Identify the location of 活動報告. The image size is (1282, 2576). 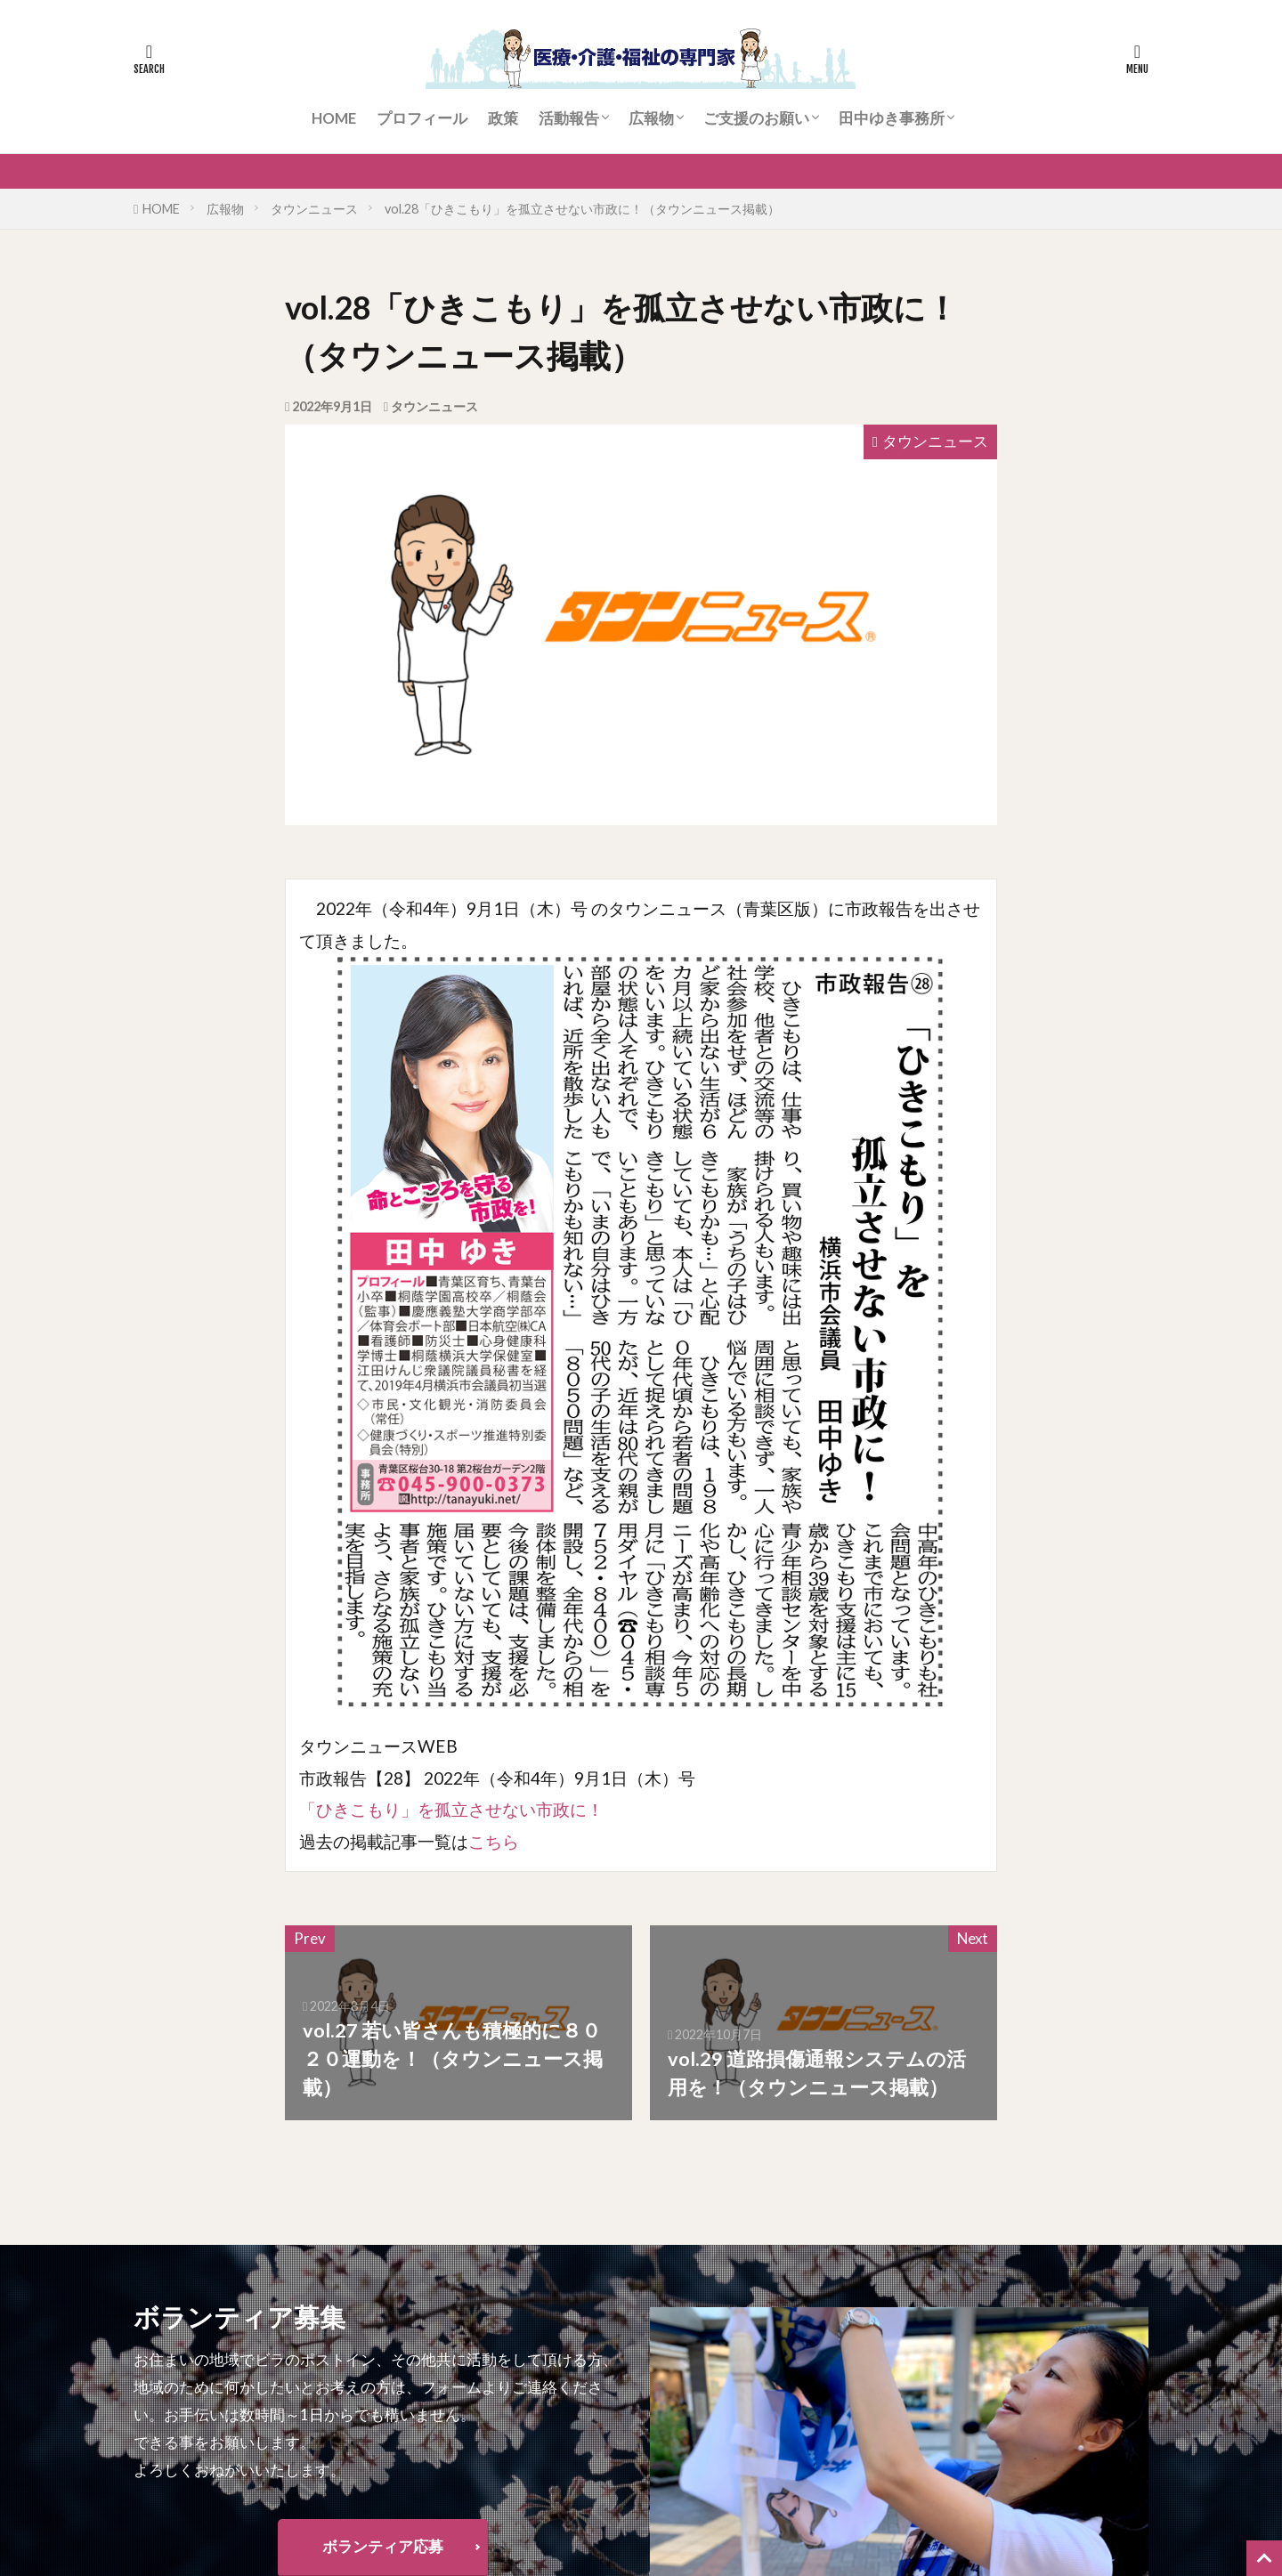
(569, 118).